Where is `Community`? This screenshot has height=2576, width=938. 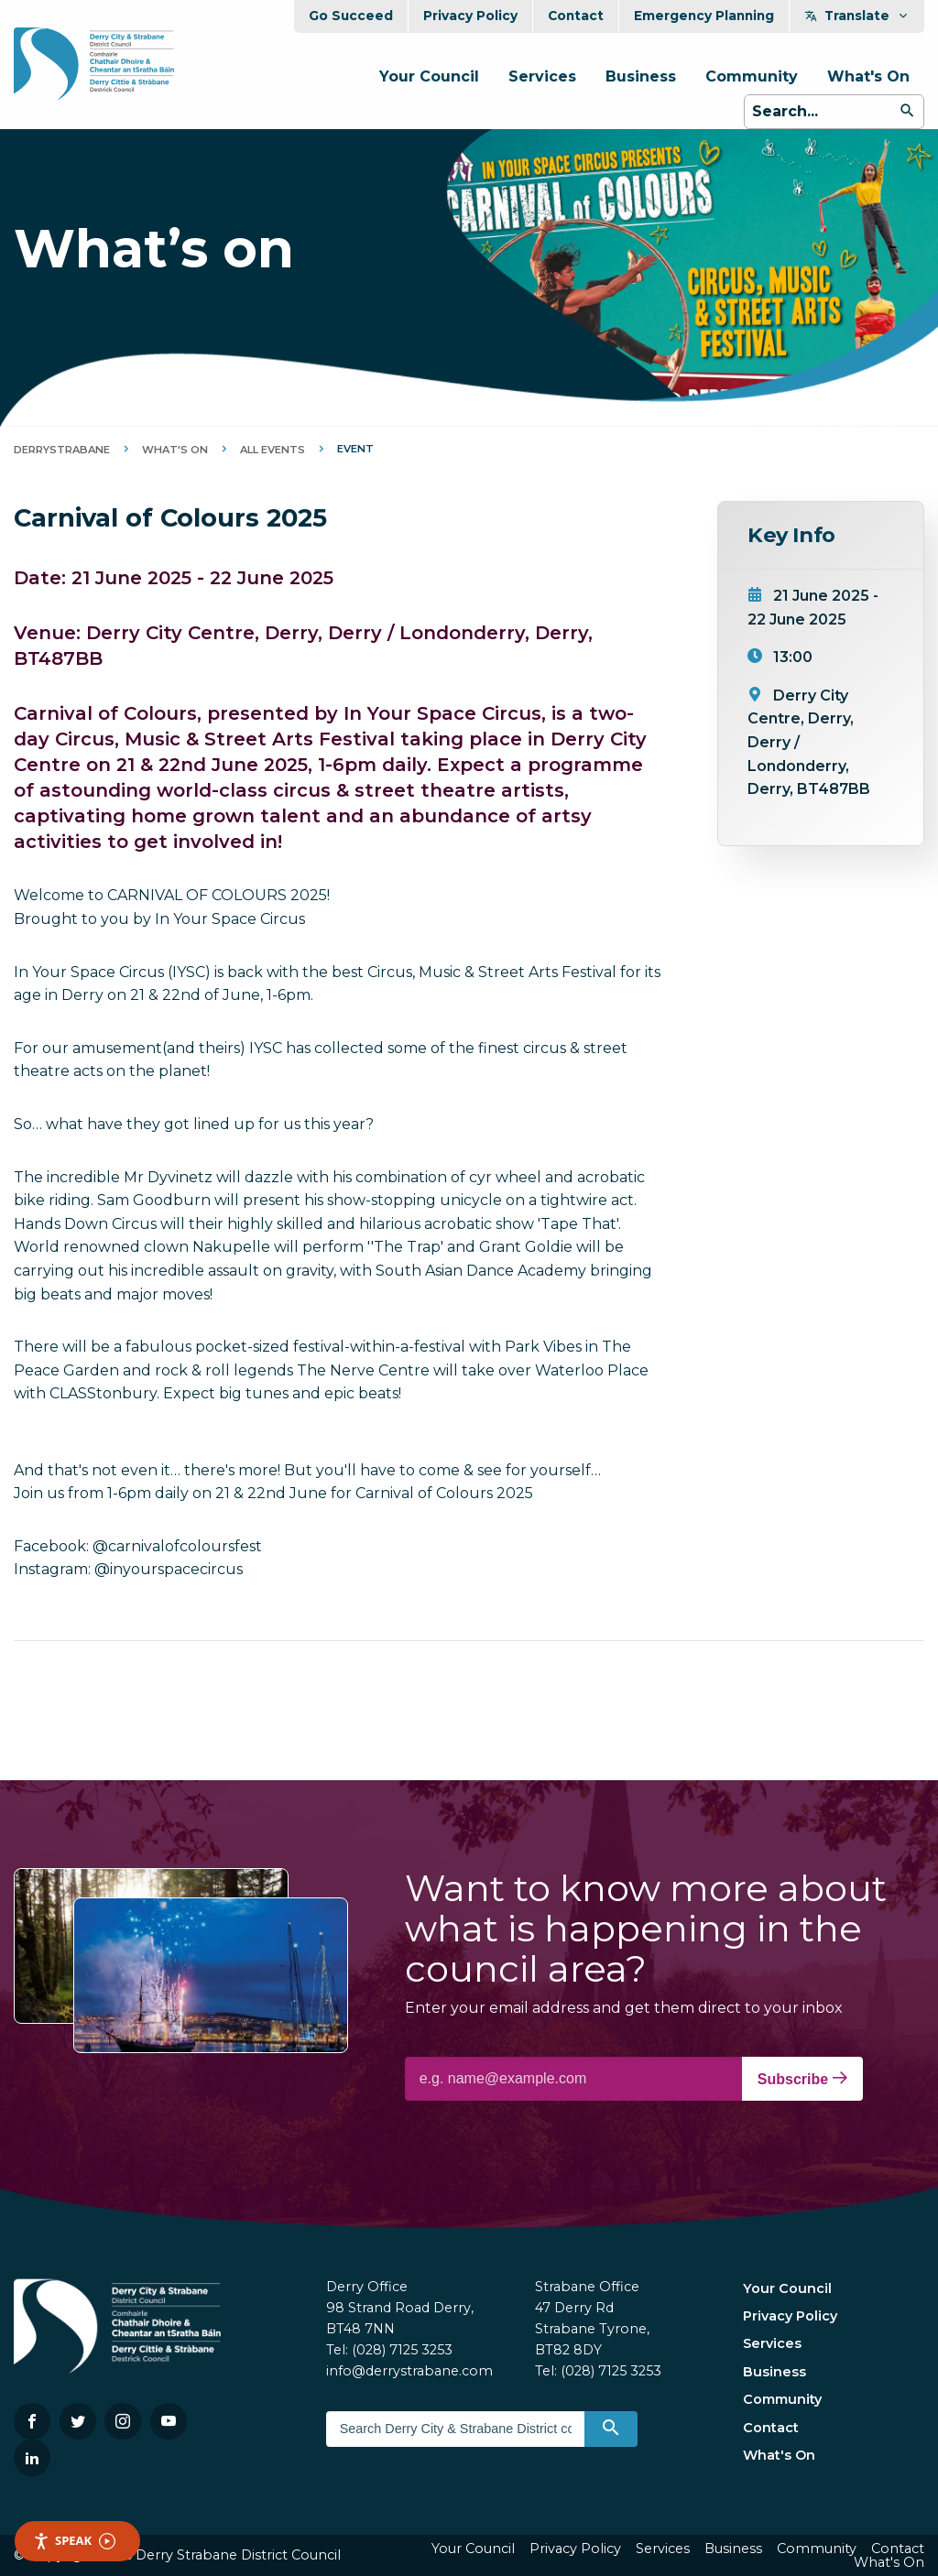 Community is located at coordinates (751, 76).